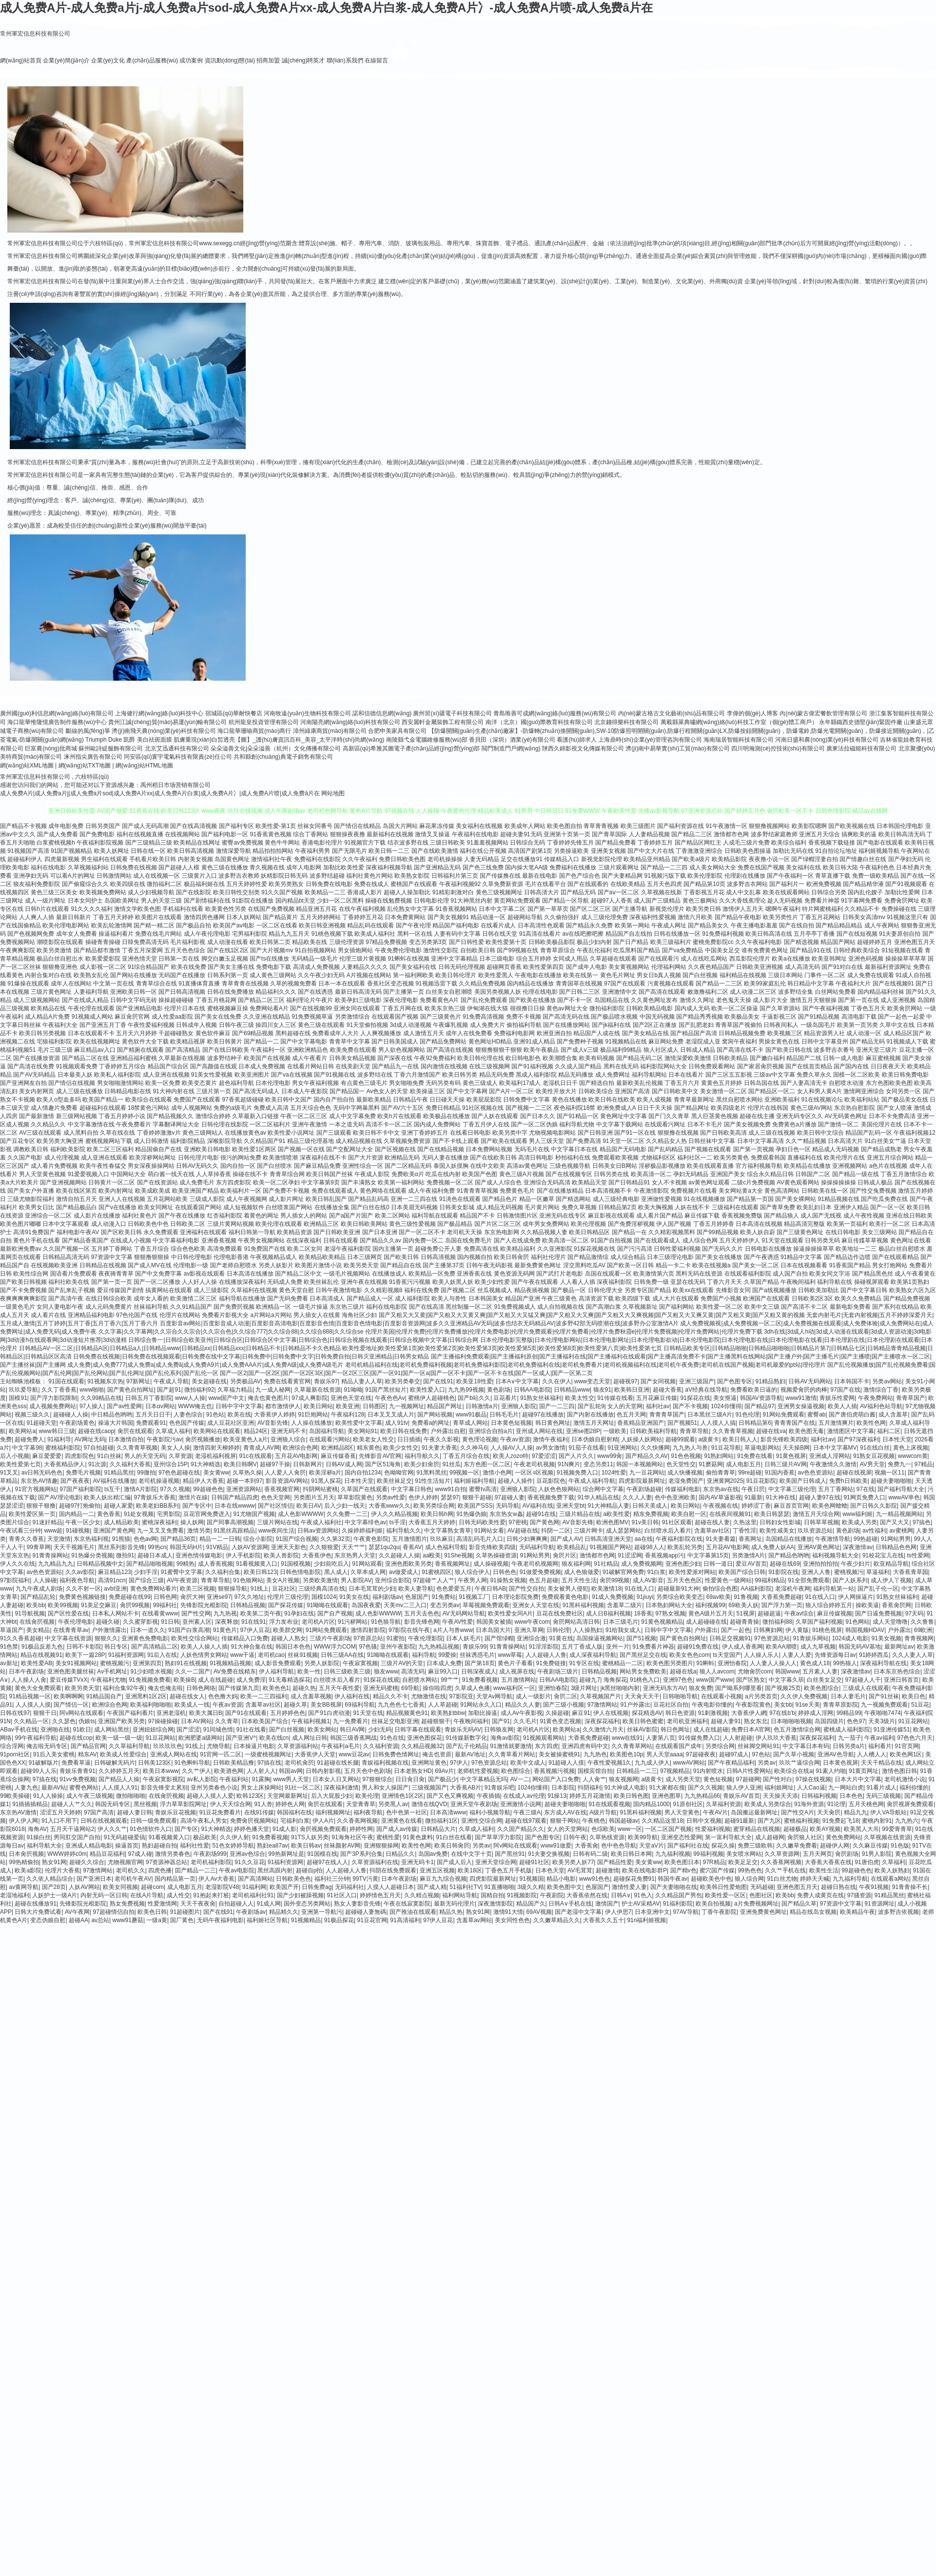 The height and width of the screenshot is (2576, 936). I want to click on 91国模在线, so click(322, 1853).